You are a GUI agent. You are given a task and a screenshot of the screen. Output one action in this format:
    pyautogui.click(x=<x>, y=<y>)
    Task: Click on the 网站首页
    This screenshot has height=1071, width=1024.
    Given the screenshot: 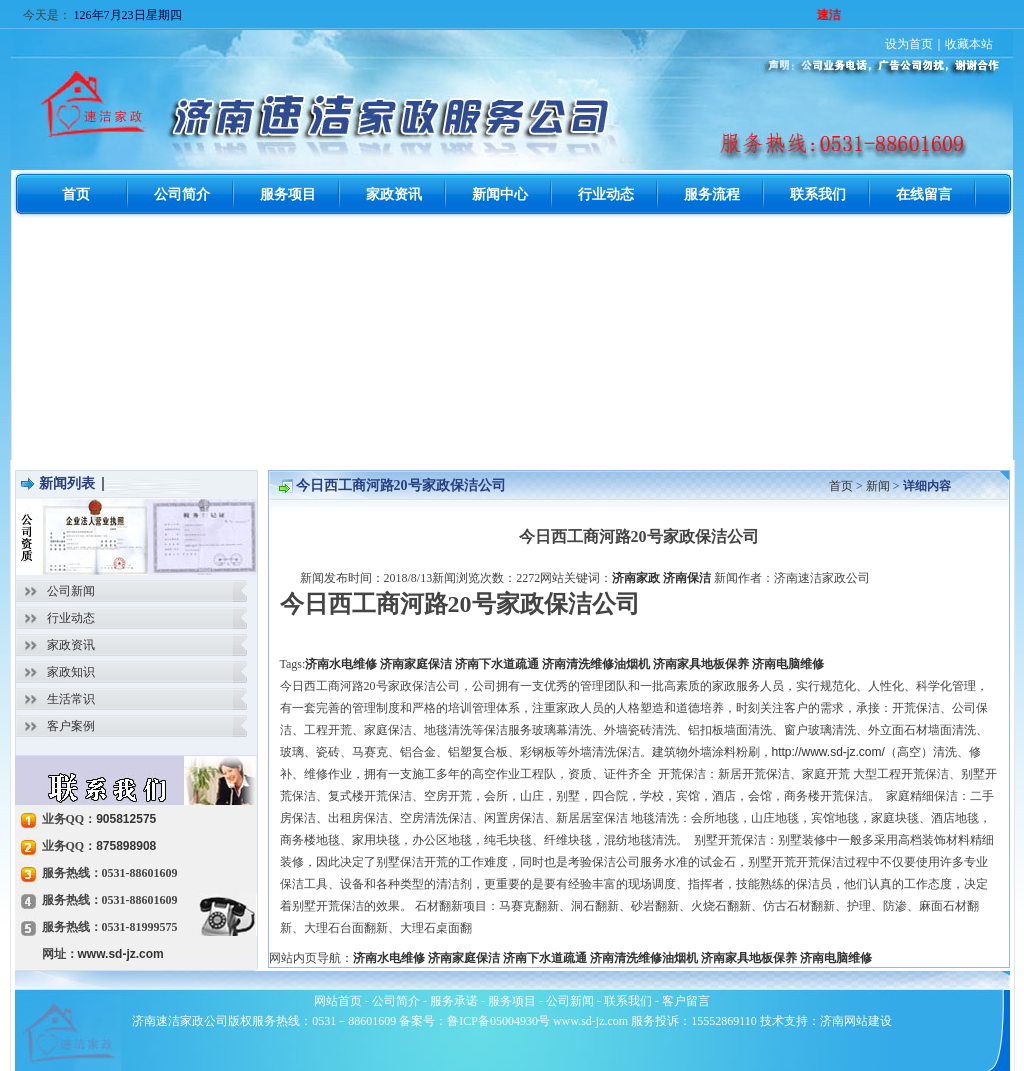 What is the action you would take?
    pyautogui.click(x=338, y=1001)
    